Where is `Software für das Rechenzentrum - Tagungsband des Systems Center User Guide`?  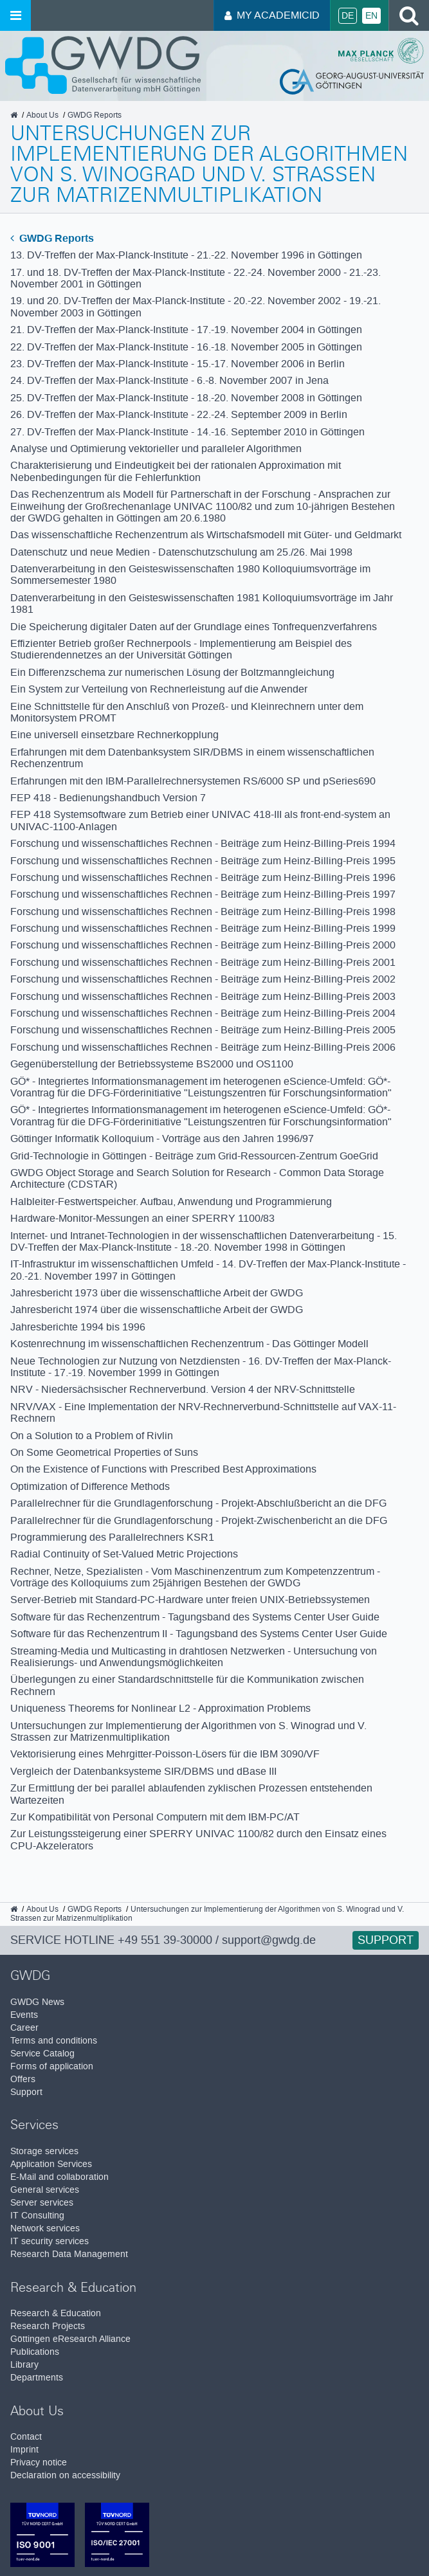 Software für das Rechenzentrum - Tagungsband des Systems Center User Guide is located at coordinates (194, 1616).